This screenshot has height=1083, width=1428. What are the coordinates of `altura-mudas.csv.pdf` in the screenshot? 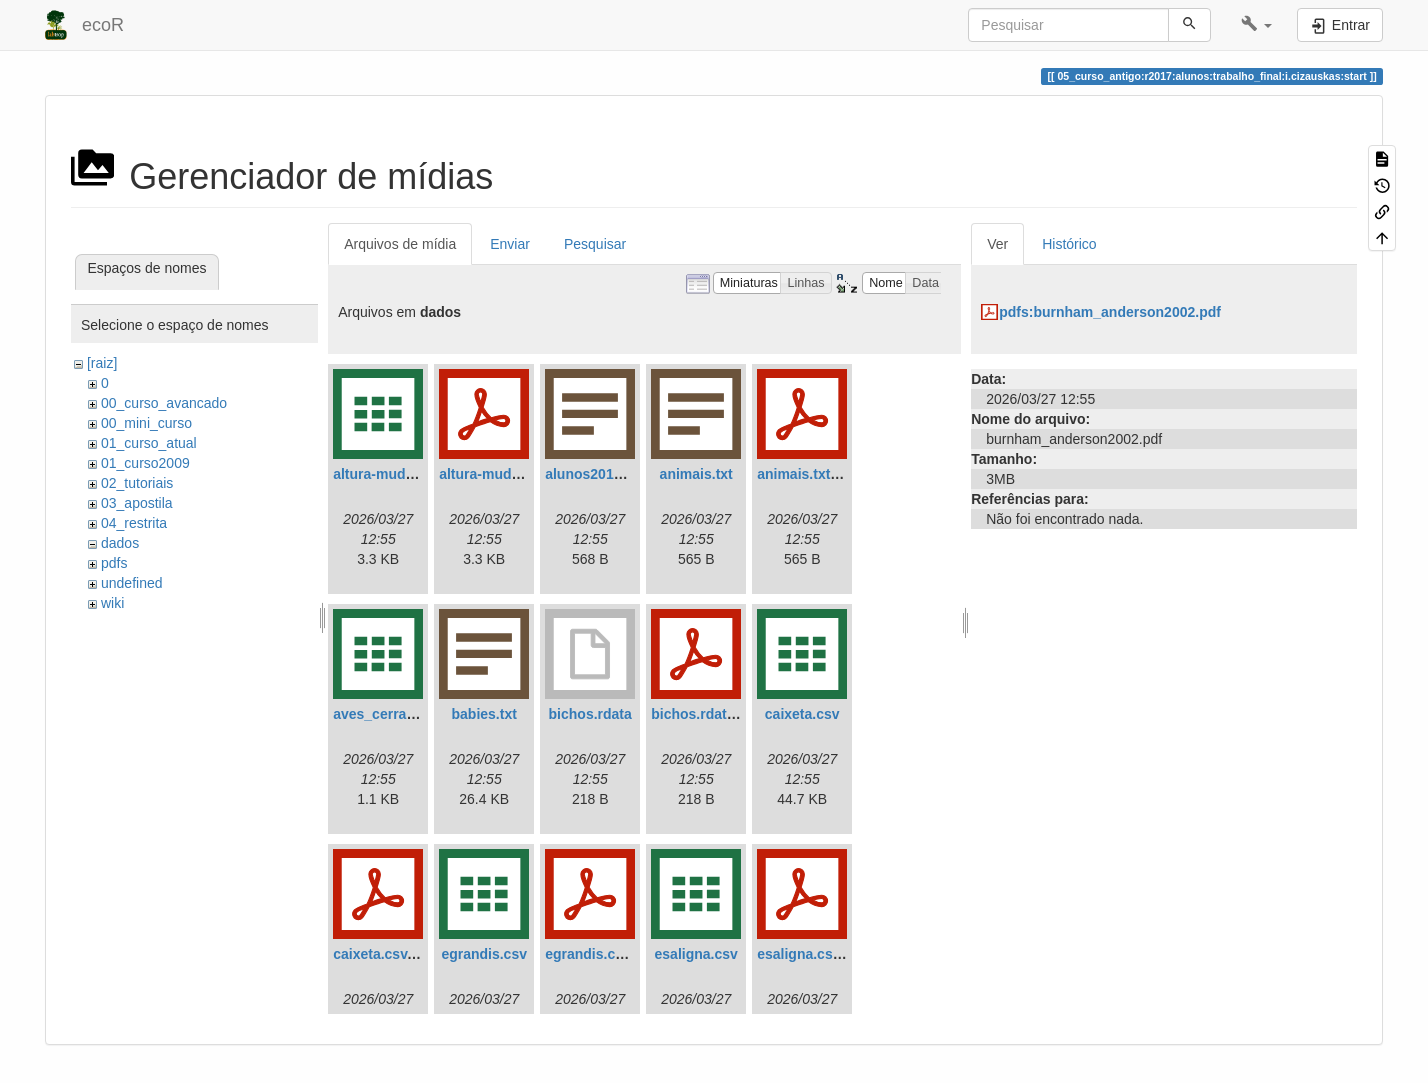 It's located at (509, 474).